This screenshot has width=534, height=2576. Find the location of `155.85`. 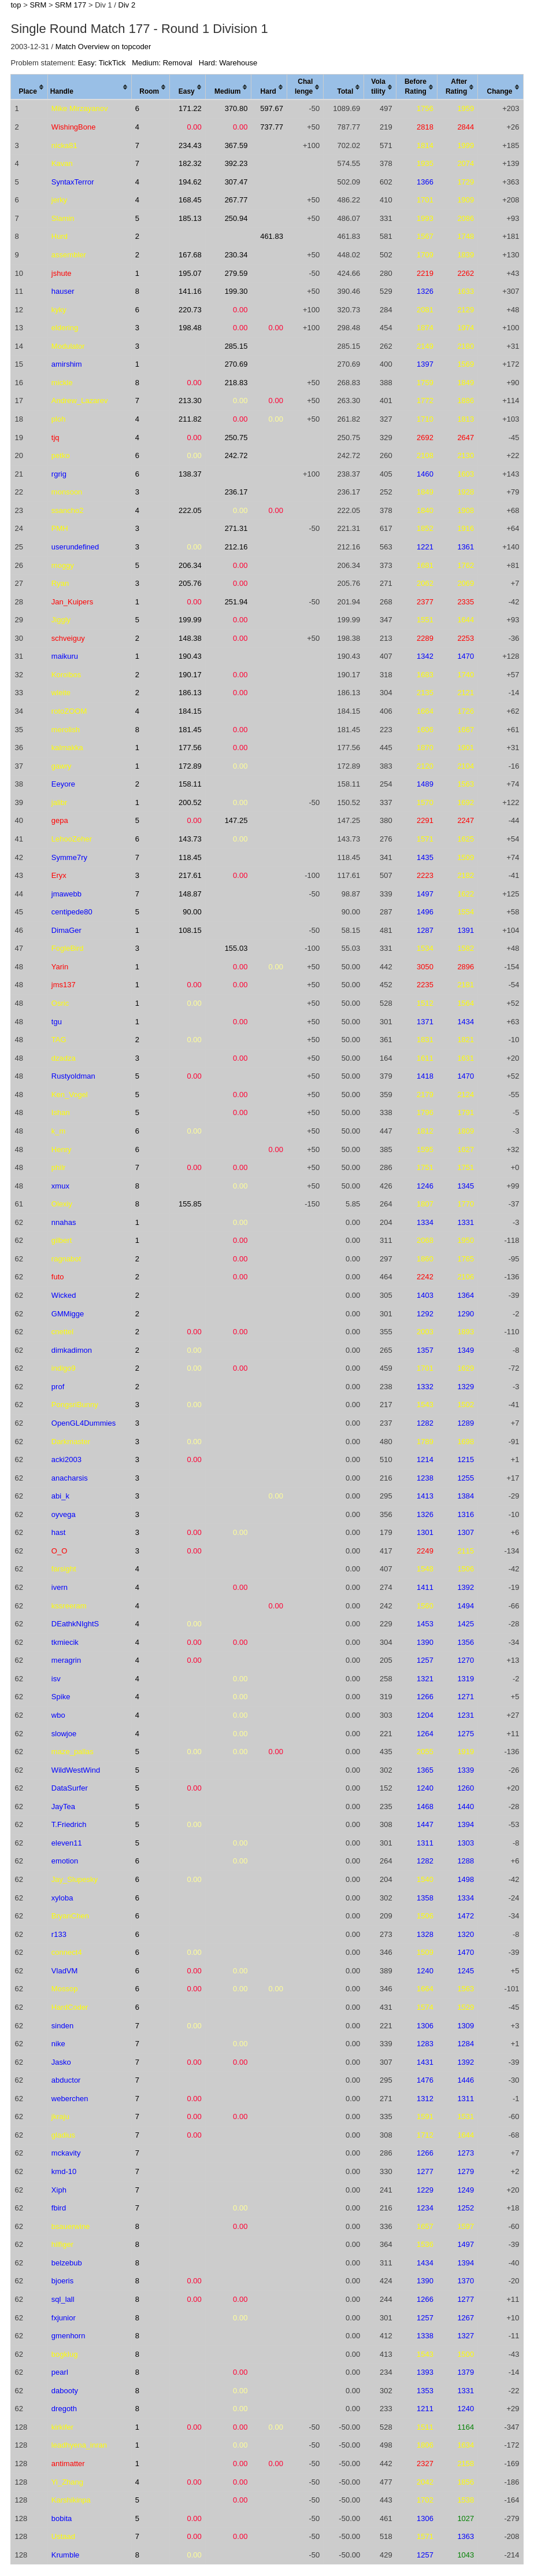

155.85 is located at coordinates (190, 1204).